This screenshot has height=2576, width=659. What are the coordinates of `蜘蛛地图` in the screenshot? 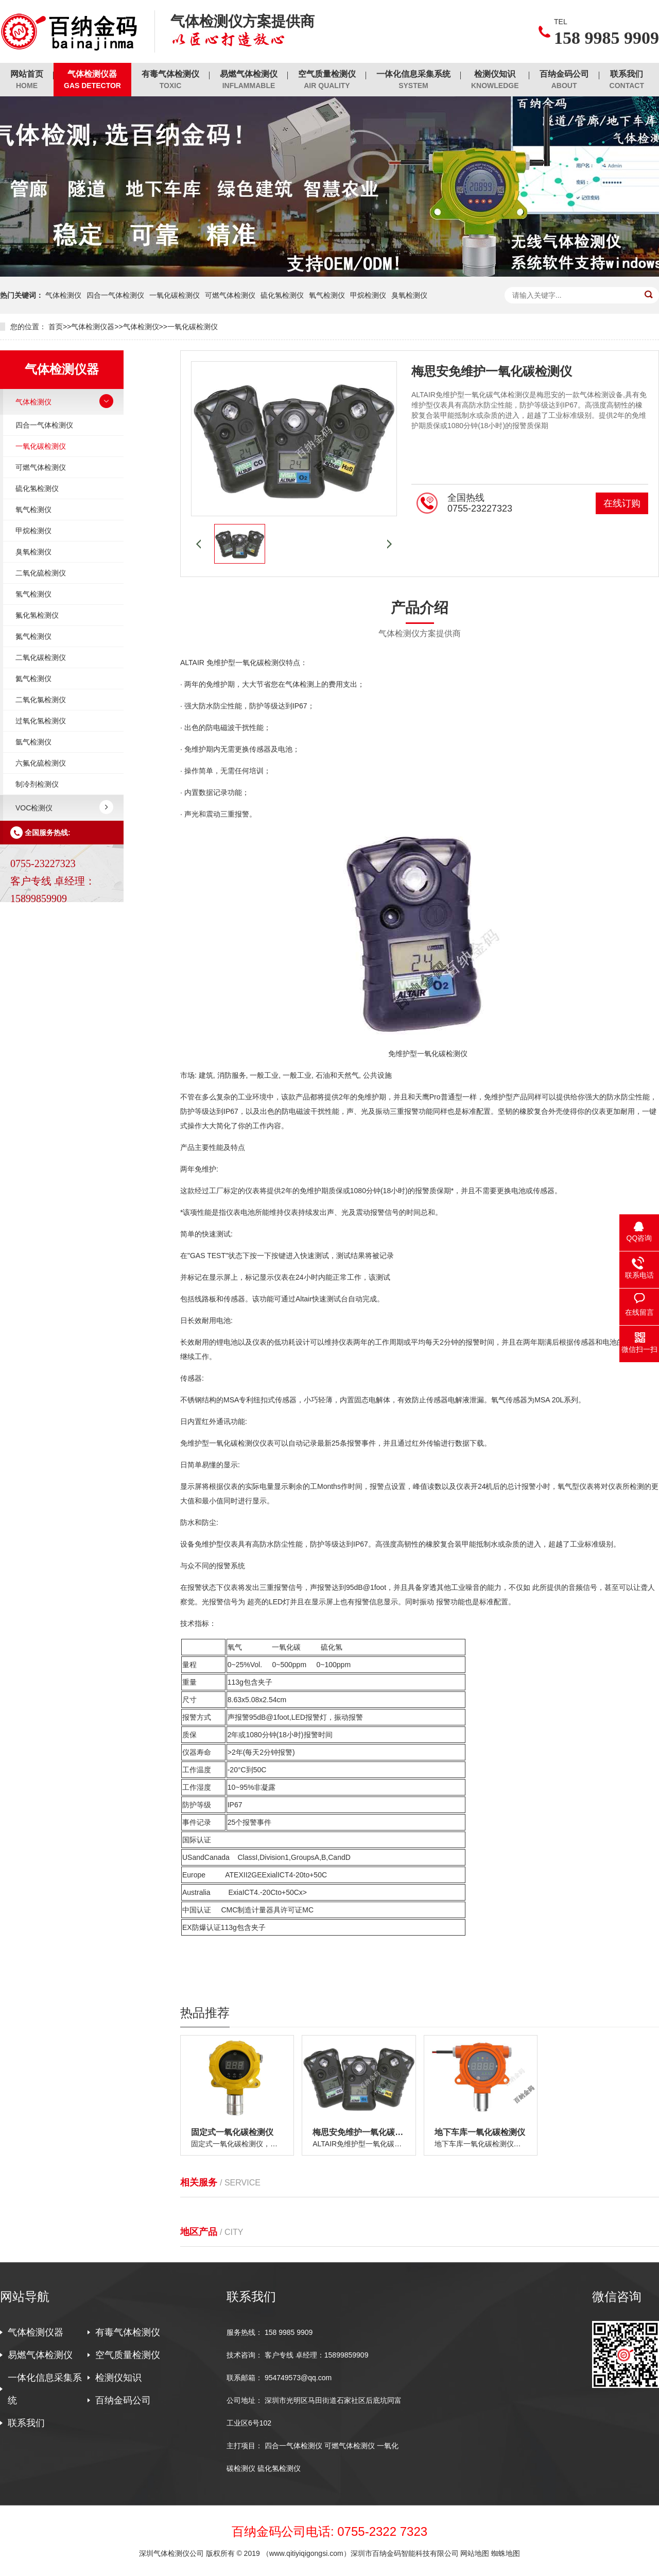 It's located at (505, 2553).